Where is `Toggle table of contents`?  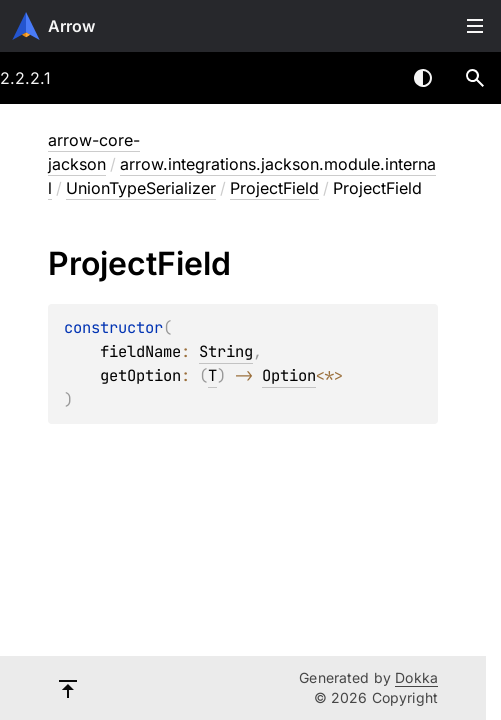
Toggle table of contents is located at coordinates (475, 26).